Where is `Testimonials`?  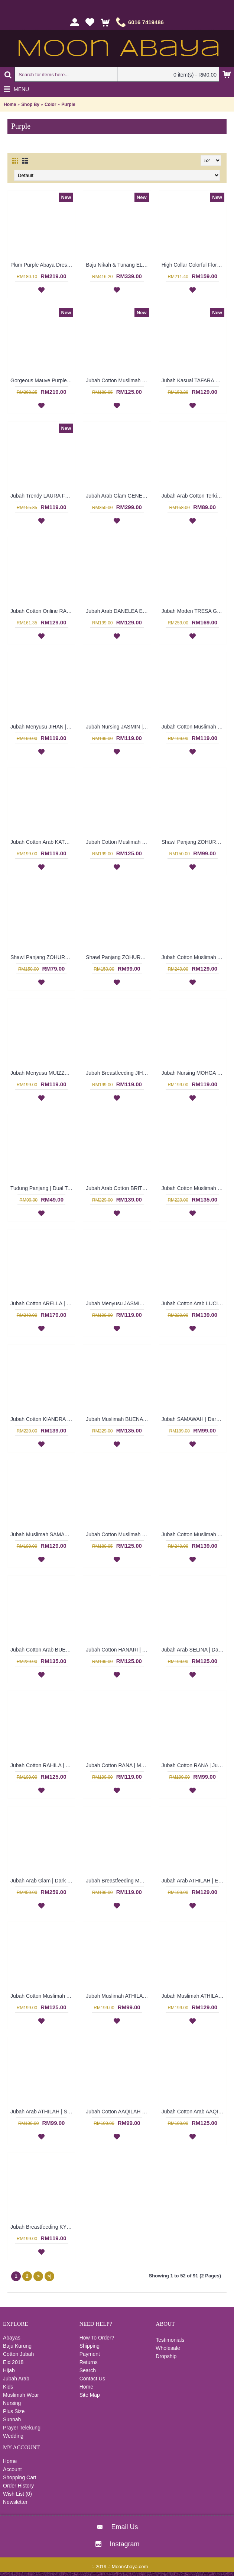 Testimonials is located at coordinates (170, 2340).